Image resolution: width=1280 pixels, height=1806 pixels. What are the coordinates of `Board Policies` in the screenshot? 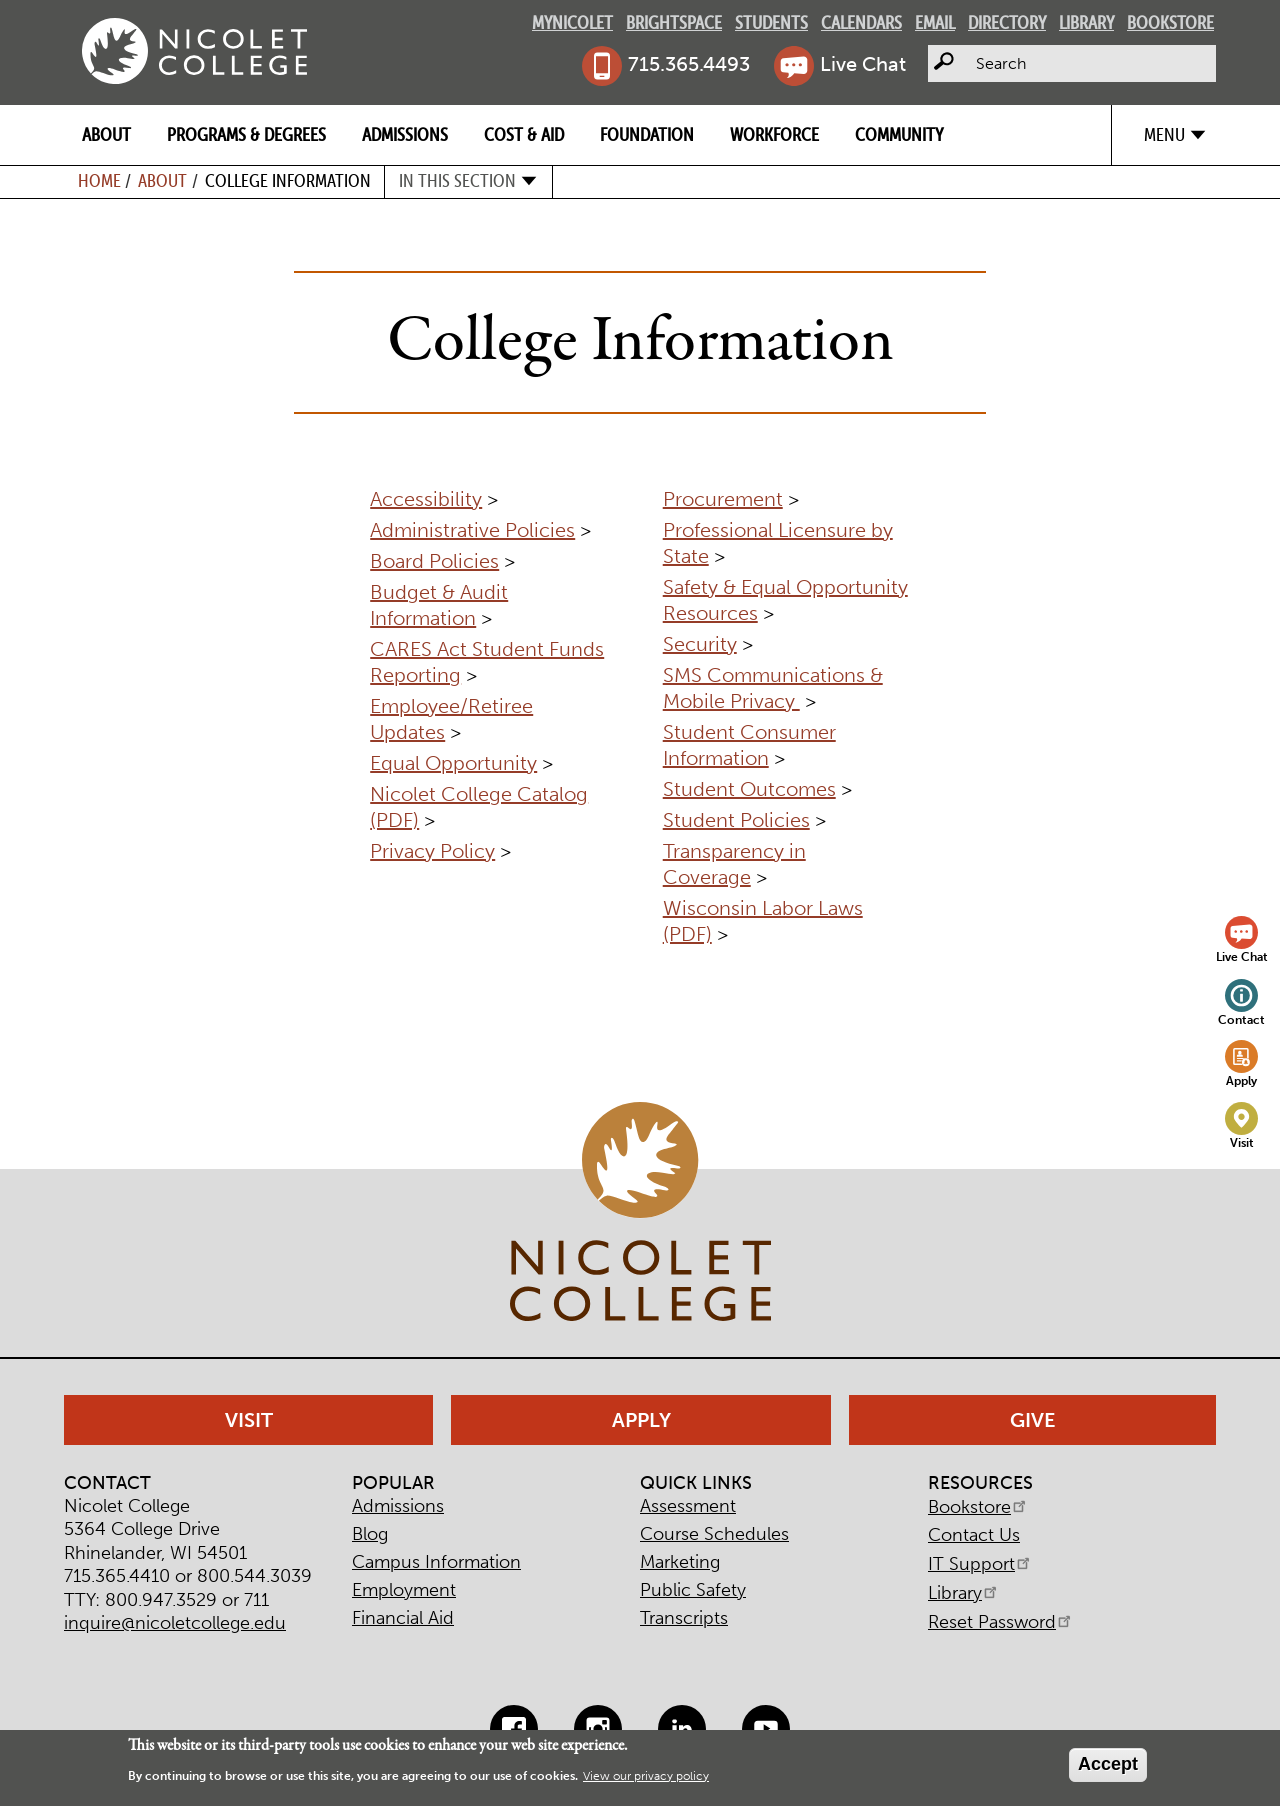 It's located at (434, 561).